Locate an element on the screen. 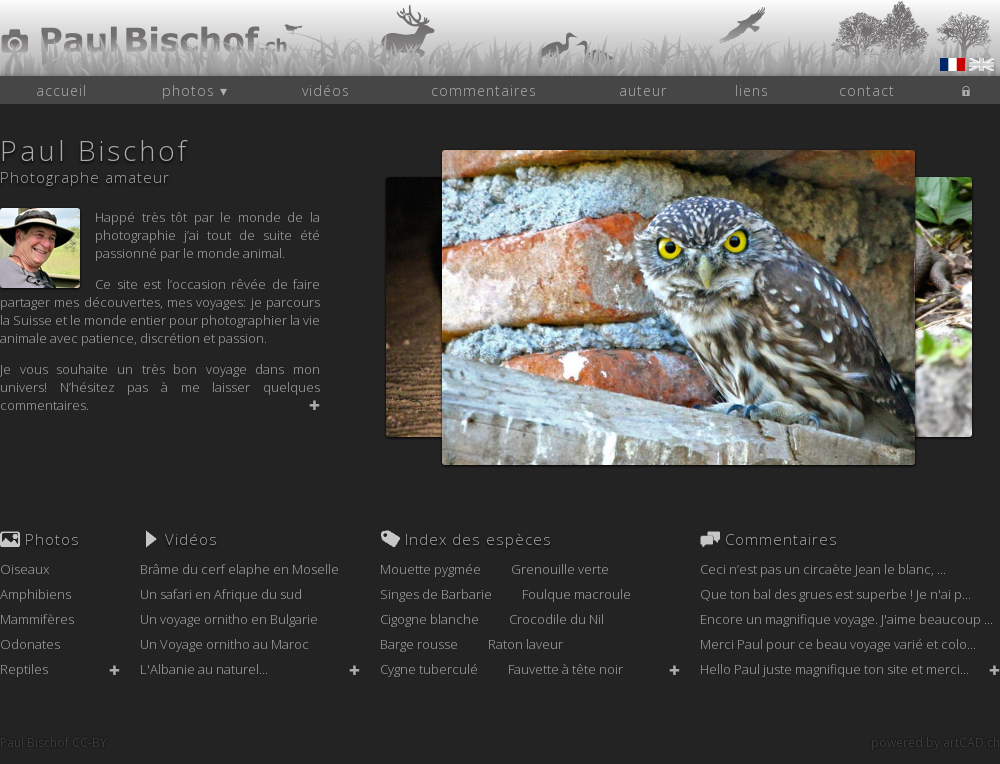  Grenouille verte is located at coordinates (560, 569).